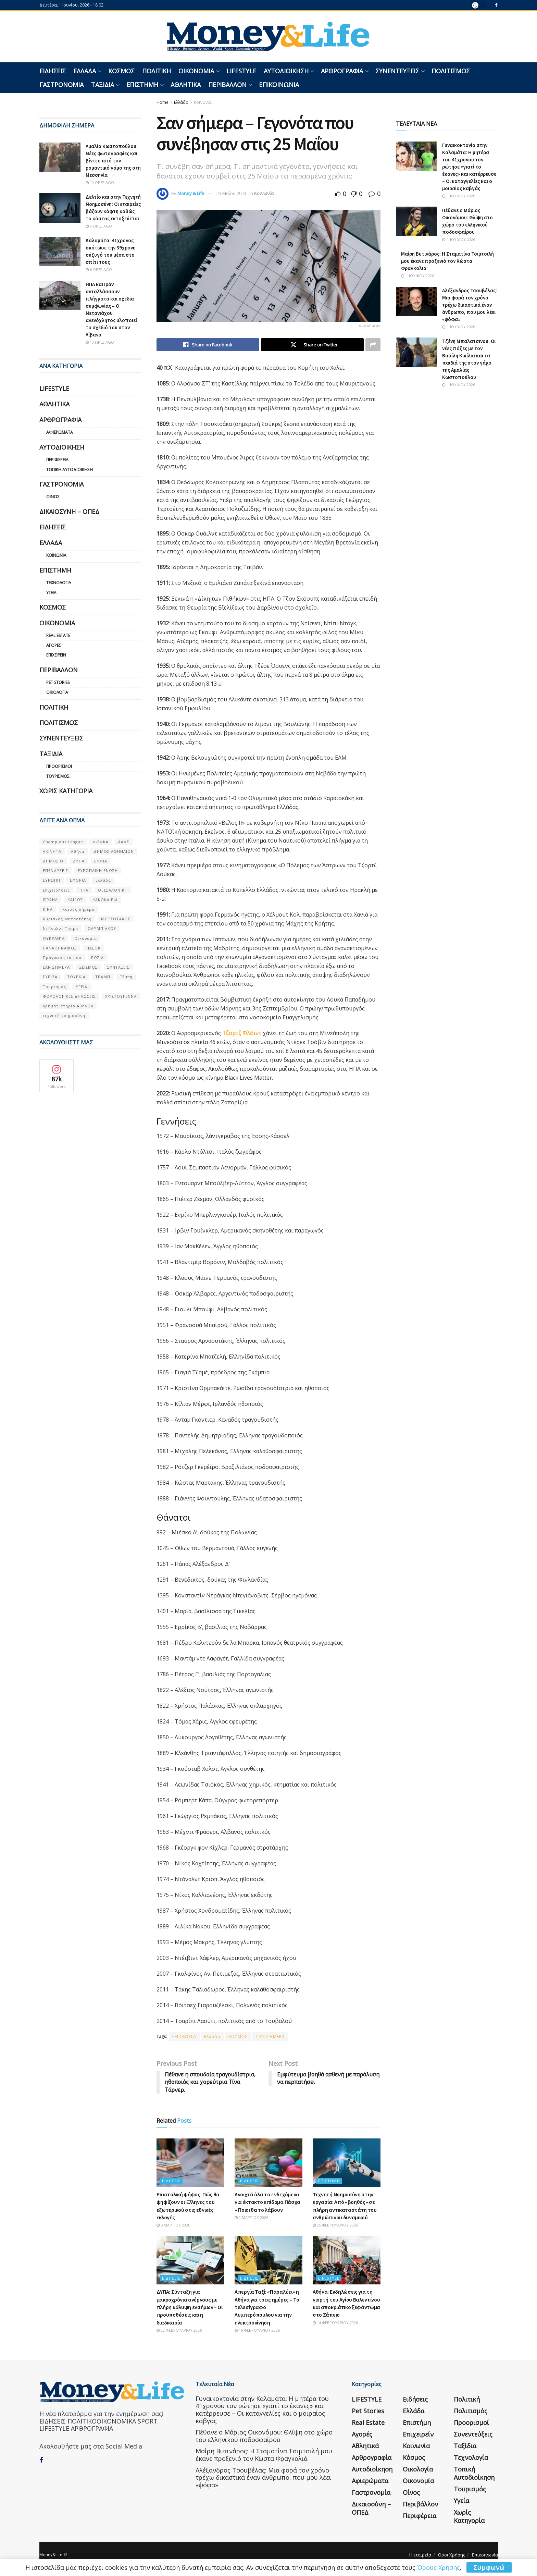  Describe the element at coordinates (58, 583) in the screenshot. I see `Τεχνολογία` at that location.